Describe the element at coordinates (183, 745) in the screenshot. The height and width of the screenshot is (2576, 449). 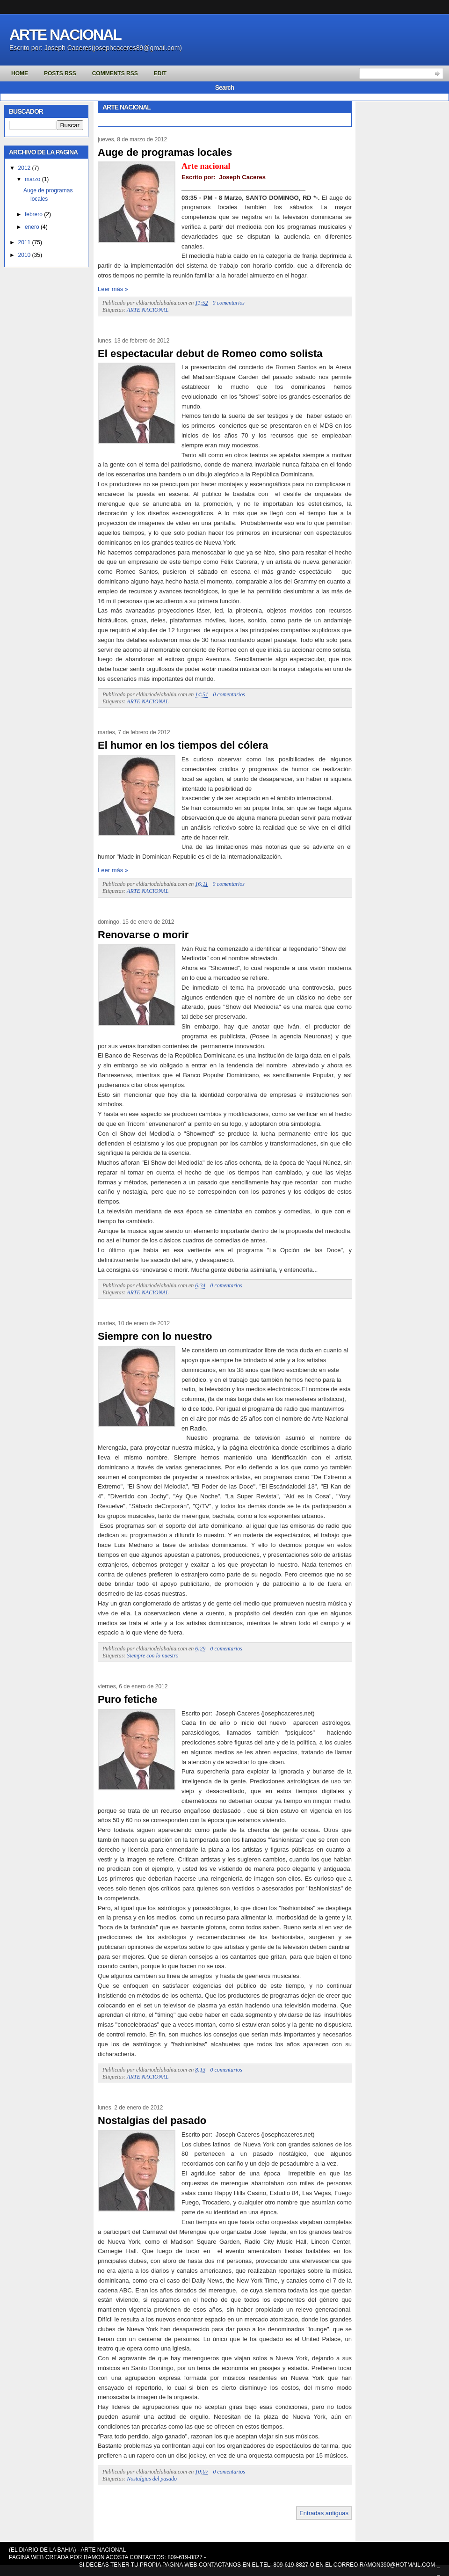
I see `El humor en los tiempos del cólera` at that location.